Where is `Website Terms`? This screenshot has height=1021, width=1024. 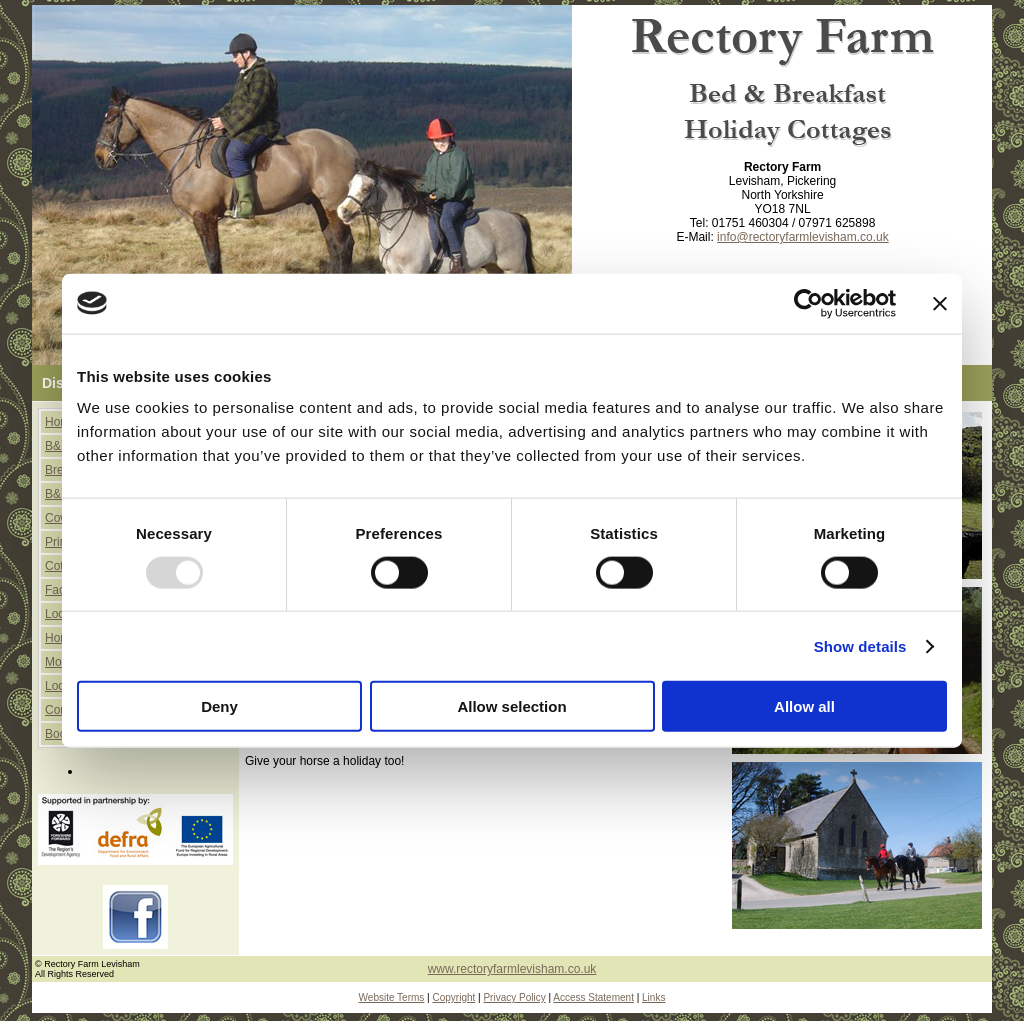
Website Terms is located at coordinates (392, 997).